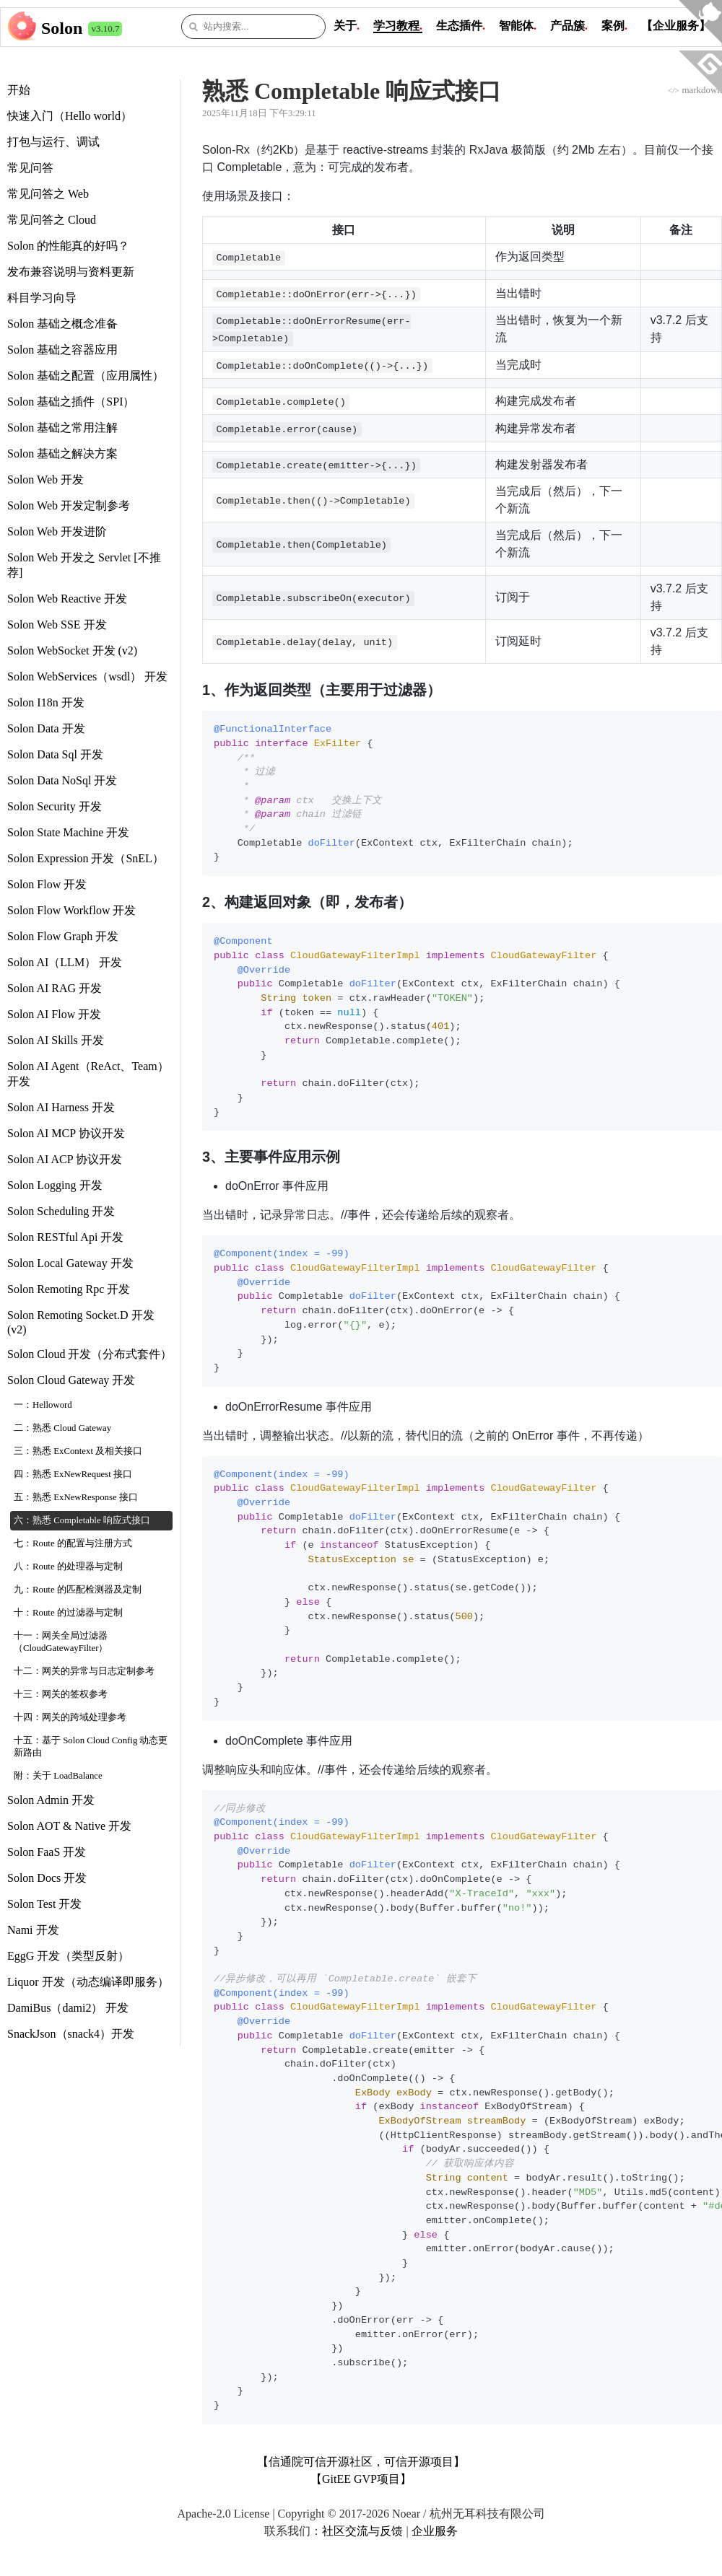  What do you see at coordinates (84, 565) in the screenshot?
I see `Solon Web 开发之 Servlet [不推荐]` at bounding box center [84, 565].